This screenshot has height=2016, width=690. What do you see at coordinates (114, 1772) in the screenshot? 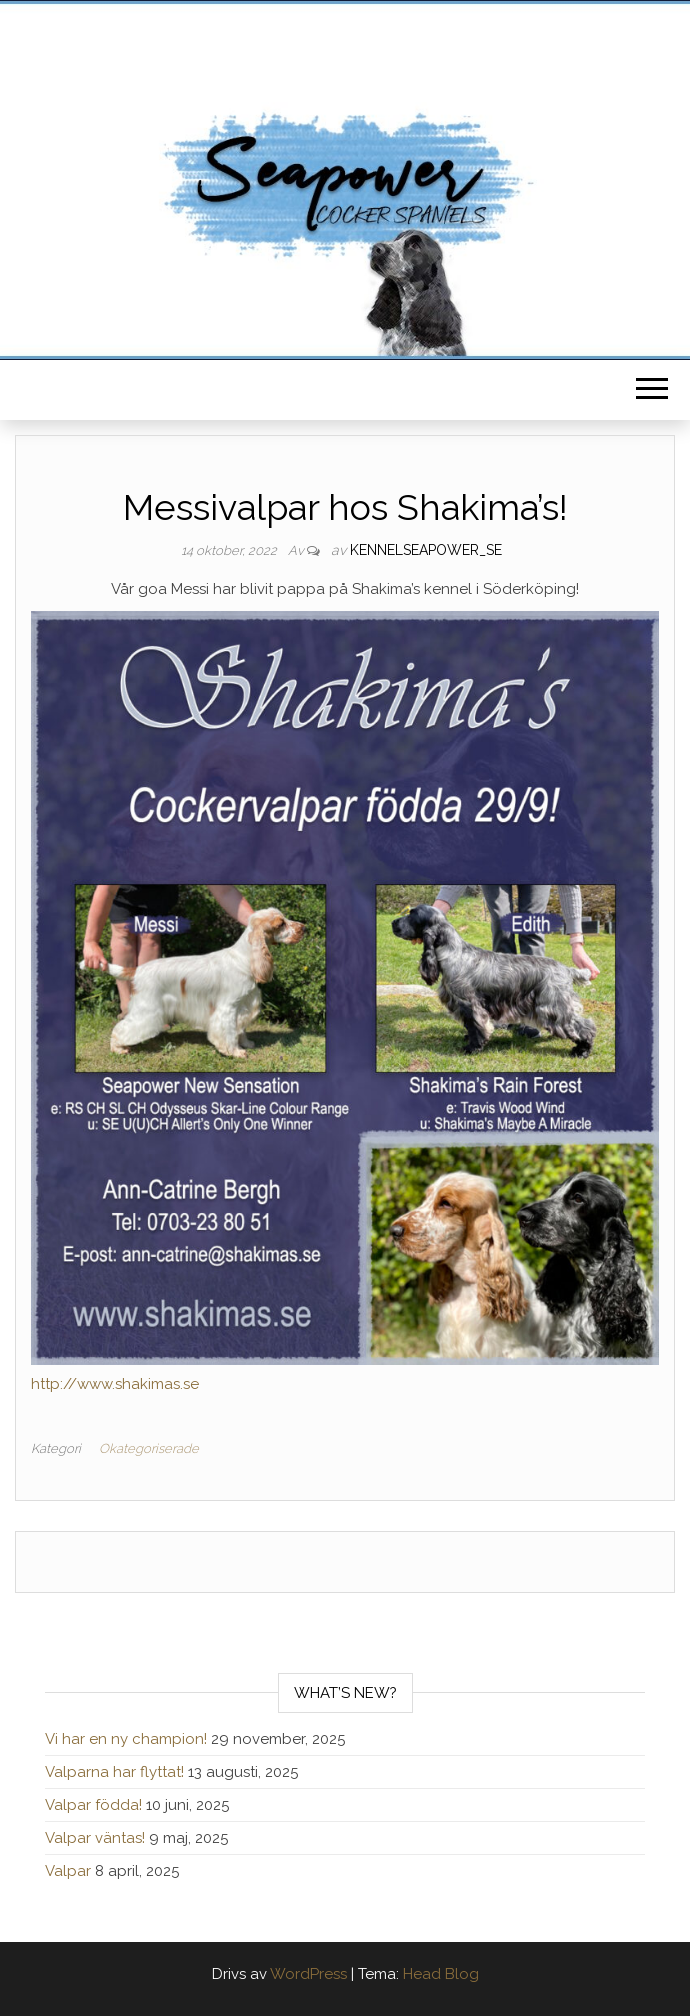
I see `Valparna har flyttat!` at bounding box center [114, 1772].